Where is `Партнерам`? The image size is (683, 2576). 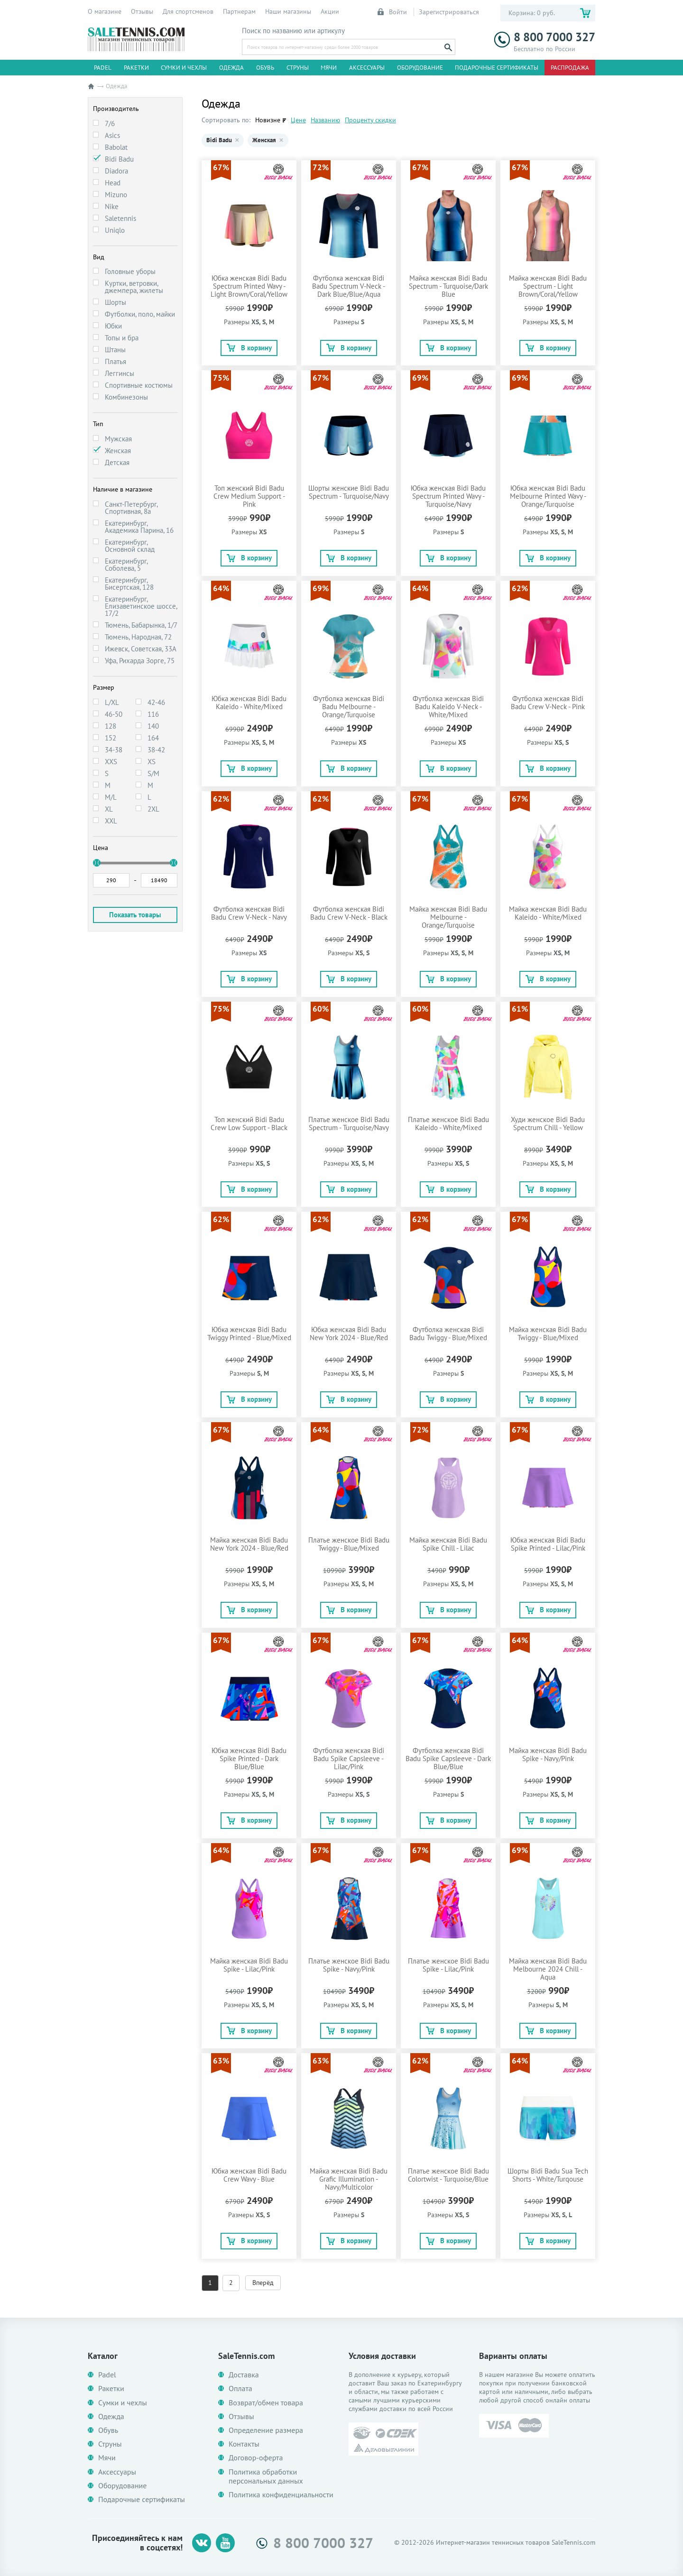 Партнерам is located at coordinates (239, 11).